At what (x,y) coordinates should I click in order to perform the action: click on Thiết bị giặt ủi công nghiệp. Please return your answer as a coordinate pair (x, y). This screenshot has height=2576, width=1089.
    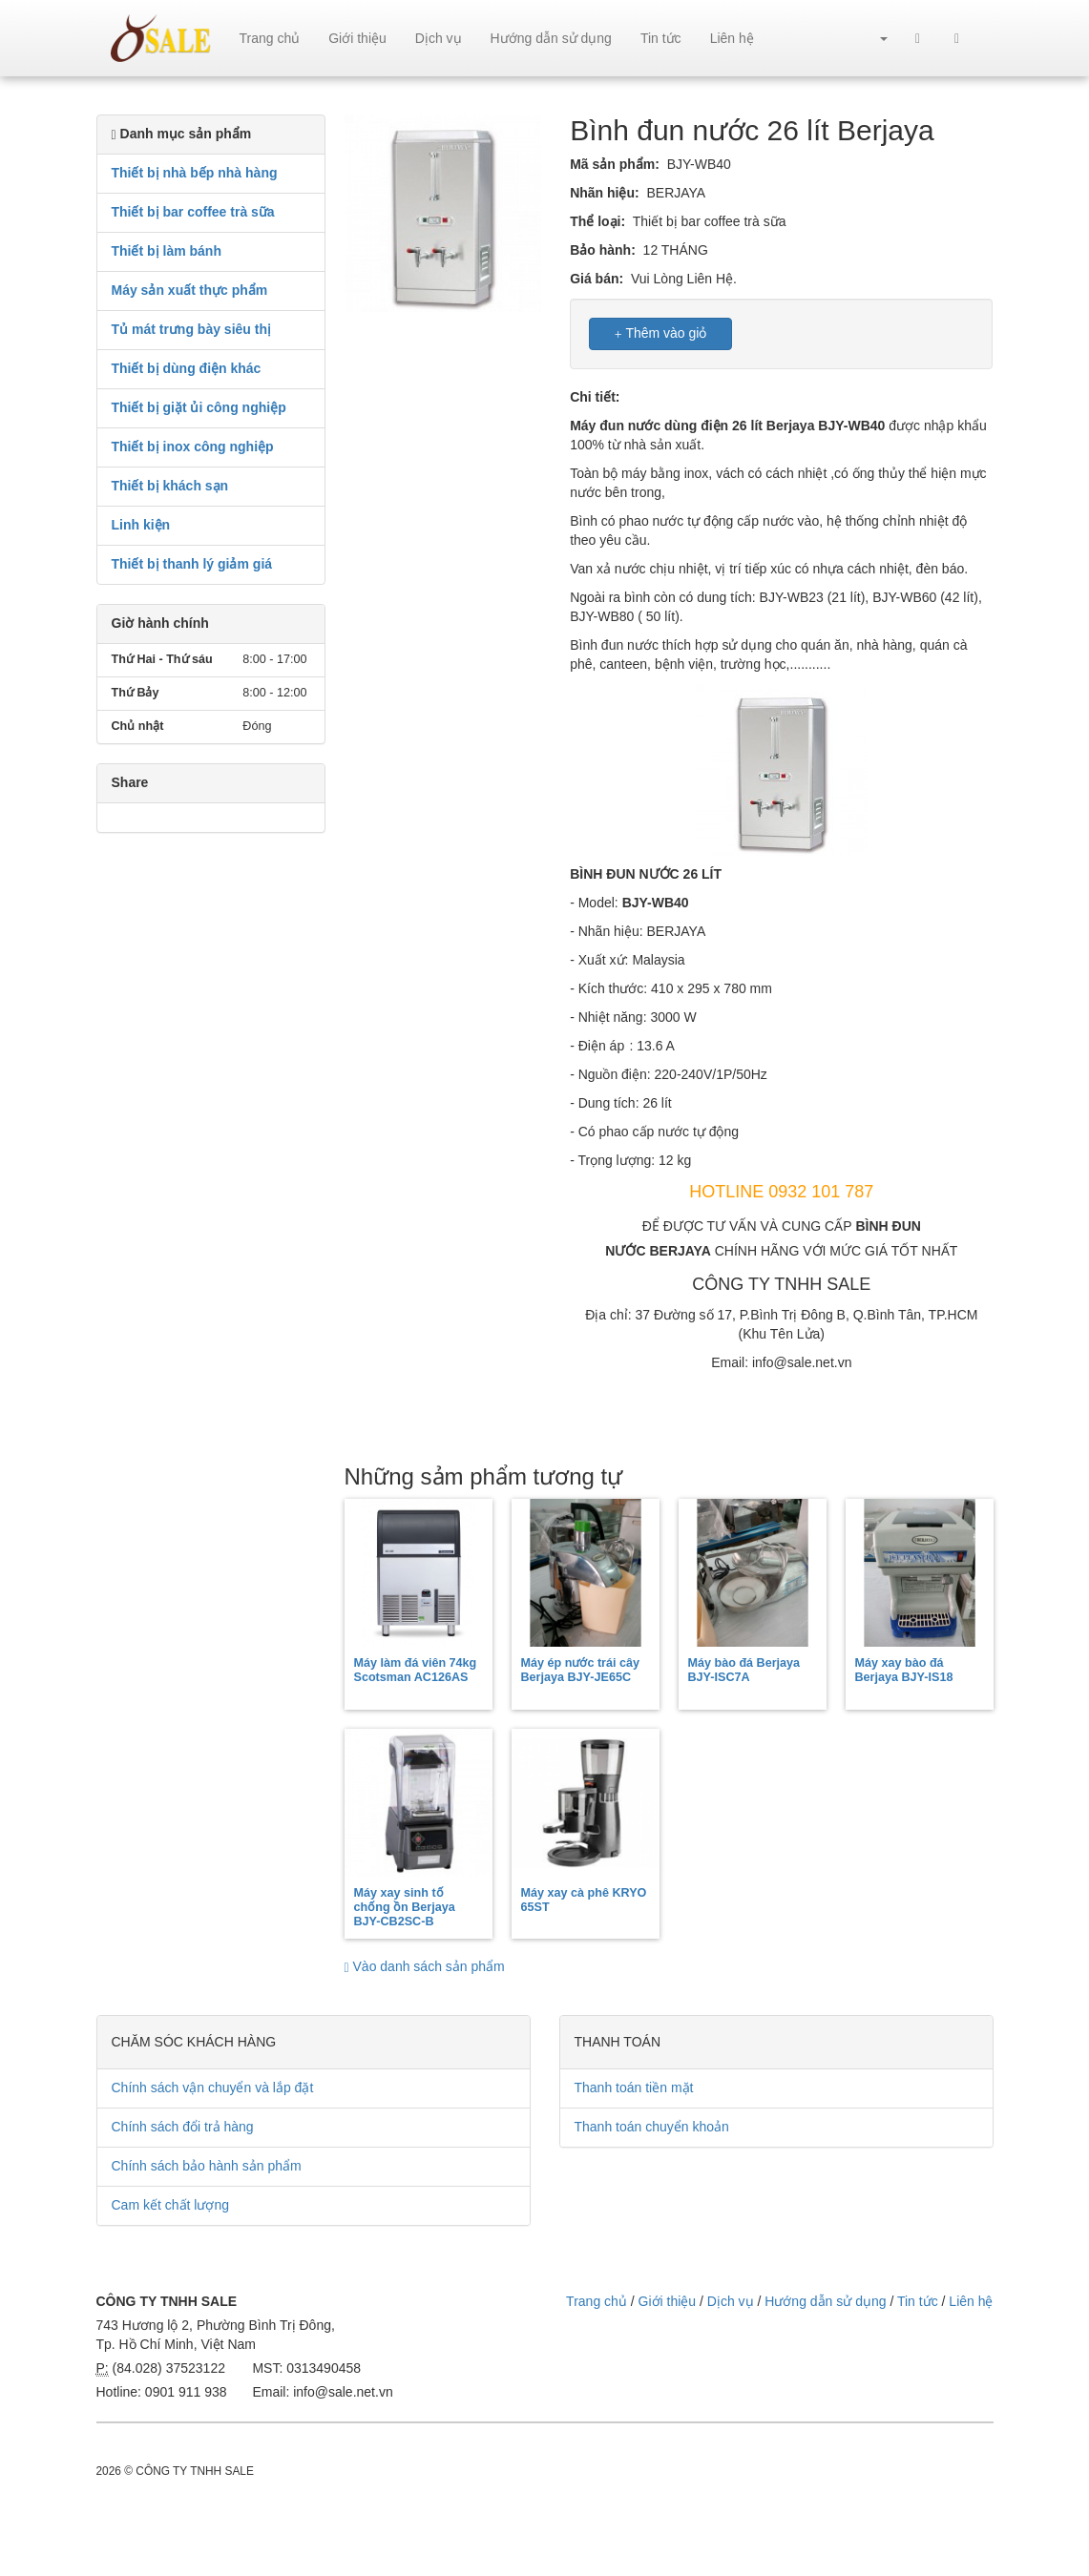
    Looking at the image, I should click on (199, 407).